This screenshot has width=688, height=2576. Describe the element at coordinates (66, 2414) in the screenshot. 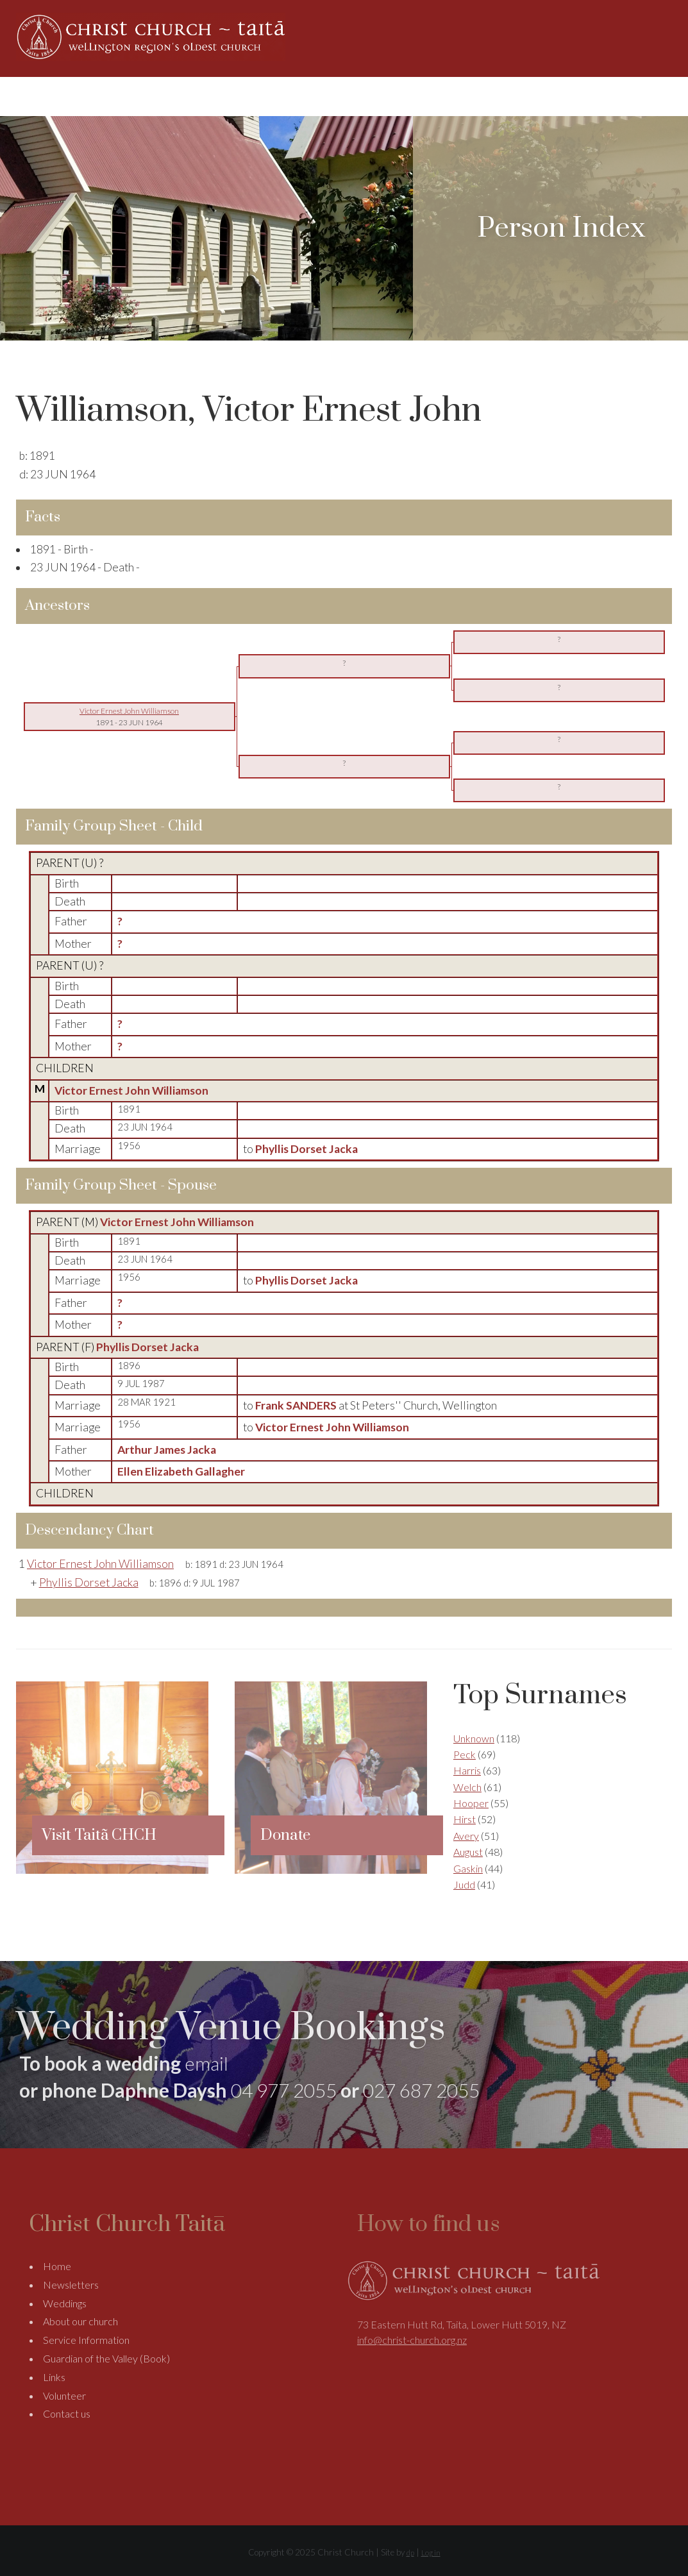

I see `Contact us` at that location.